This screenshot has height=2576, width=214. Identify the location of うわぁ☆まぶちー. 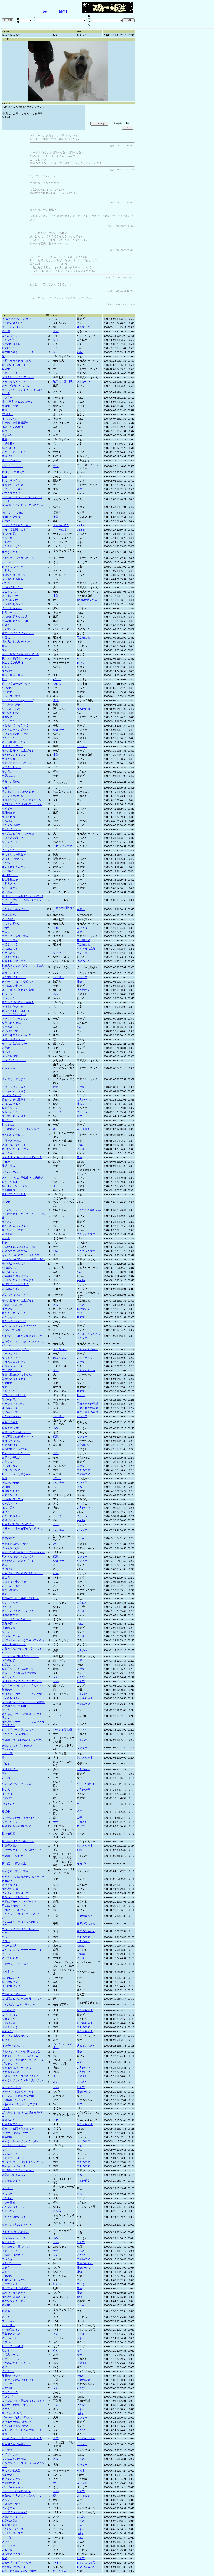
(12, 2071).